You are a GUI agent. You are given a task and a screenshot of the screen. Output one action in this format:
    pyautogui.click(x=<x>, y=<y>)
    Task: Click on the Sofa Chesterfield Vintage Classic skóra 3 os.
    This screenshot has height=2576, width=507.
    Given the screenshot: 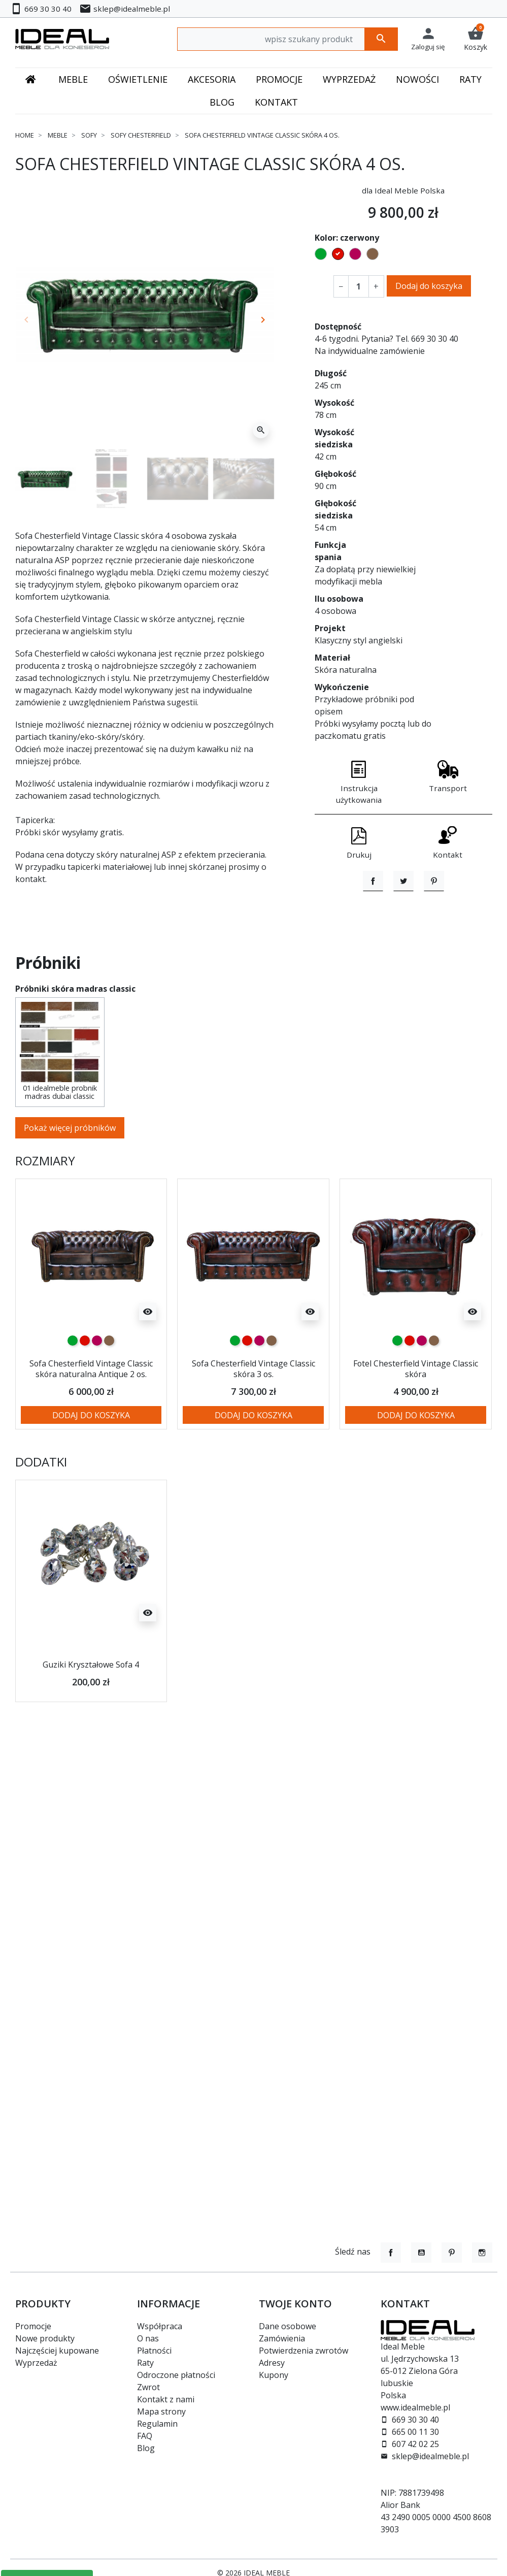 What is the action you would take?
    pyautogui.click(x=253, y=1415)
    